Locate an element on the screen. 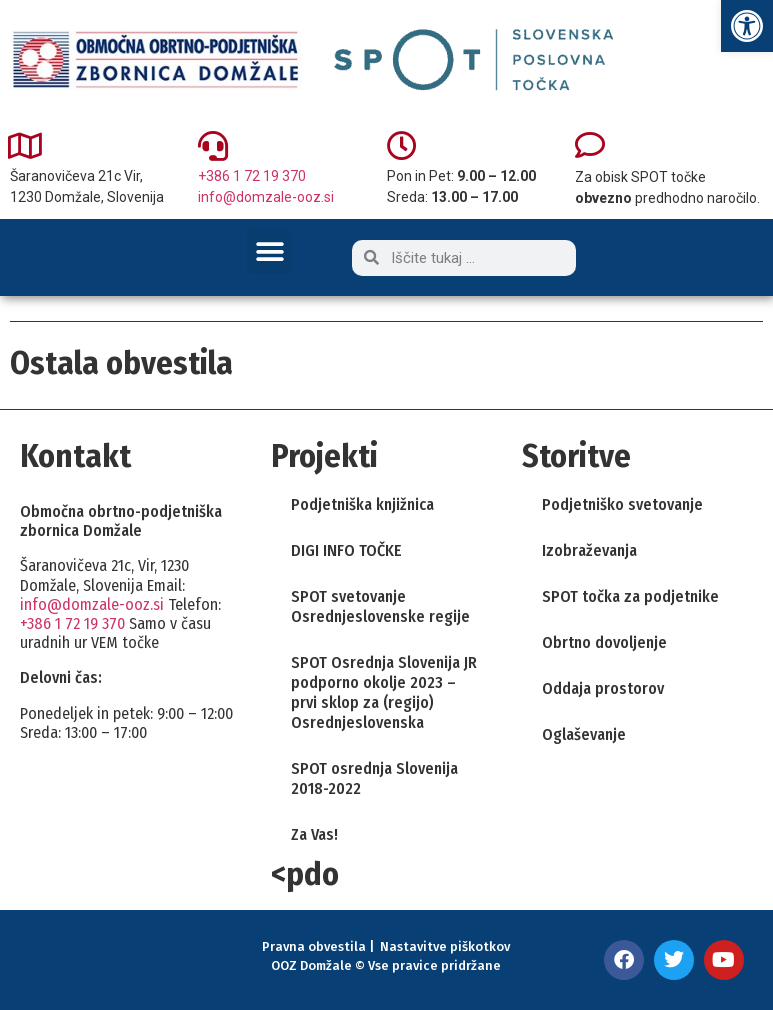 This screenshot has width=773, height=1010. [button] is located at coordinates (269, 251).